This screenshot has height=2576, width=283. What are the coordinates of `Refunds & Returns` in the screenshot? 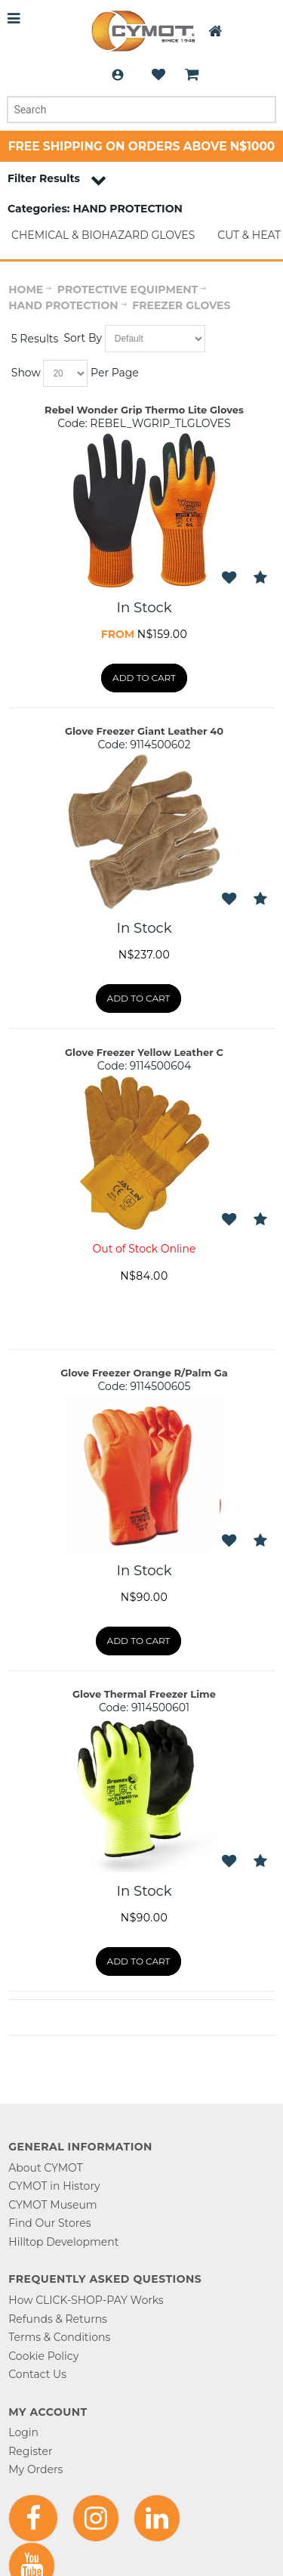 It's located at (57, 2319).